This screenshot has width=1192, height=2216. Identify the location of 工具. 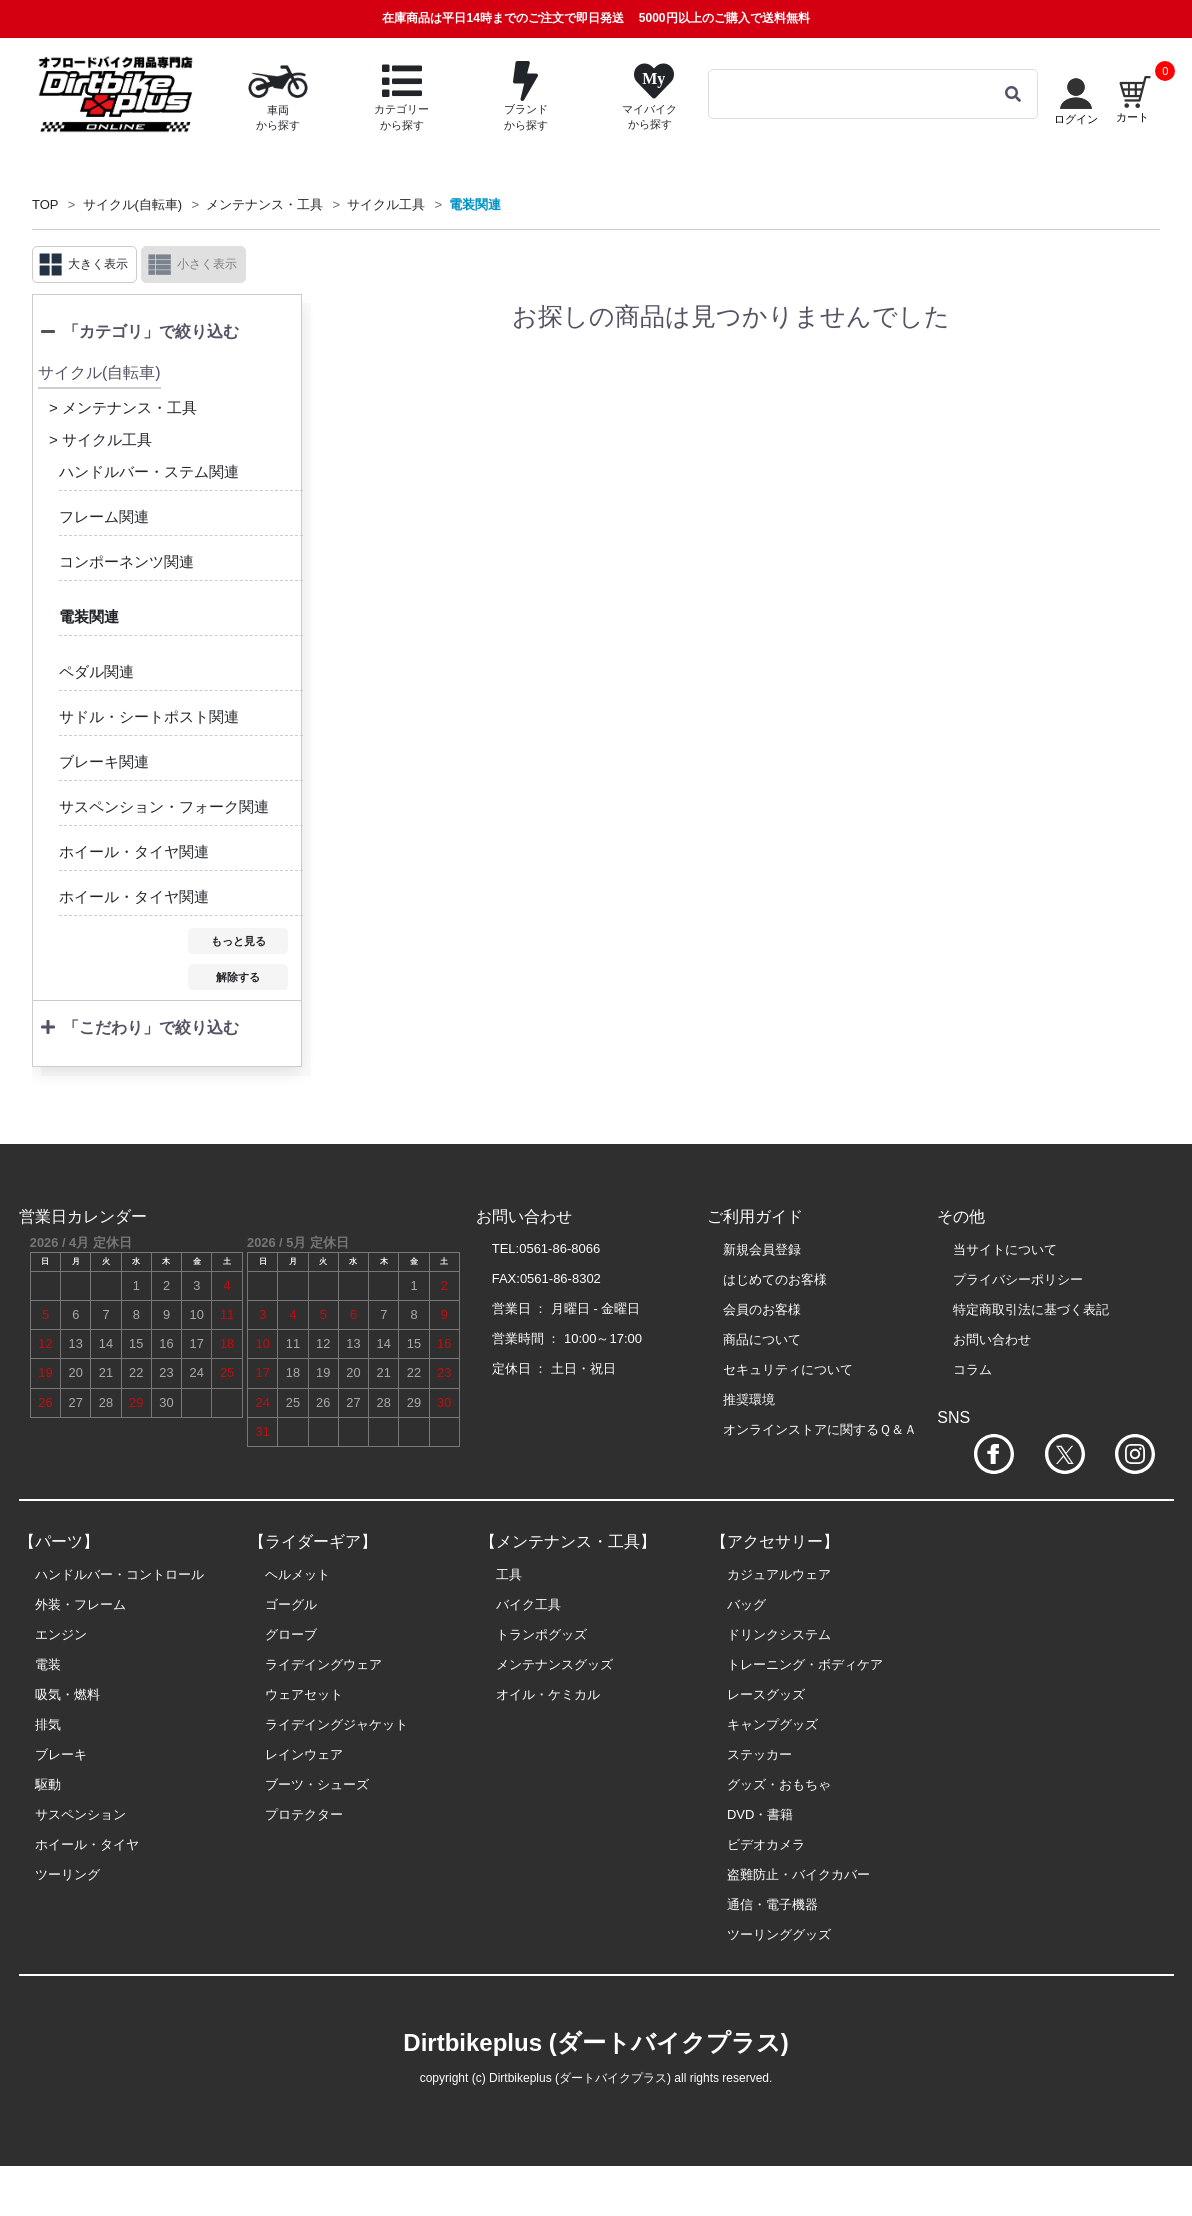
(509, 1574).